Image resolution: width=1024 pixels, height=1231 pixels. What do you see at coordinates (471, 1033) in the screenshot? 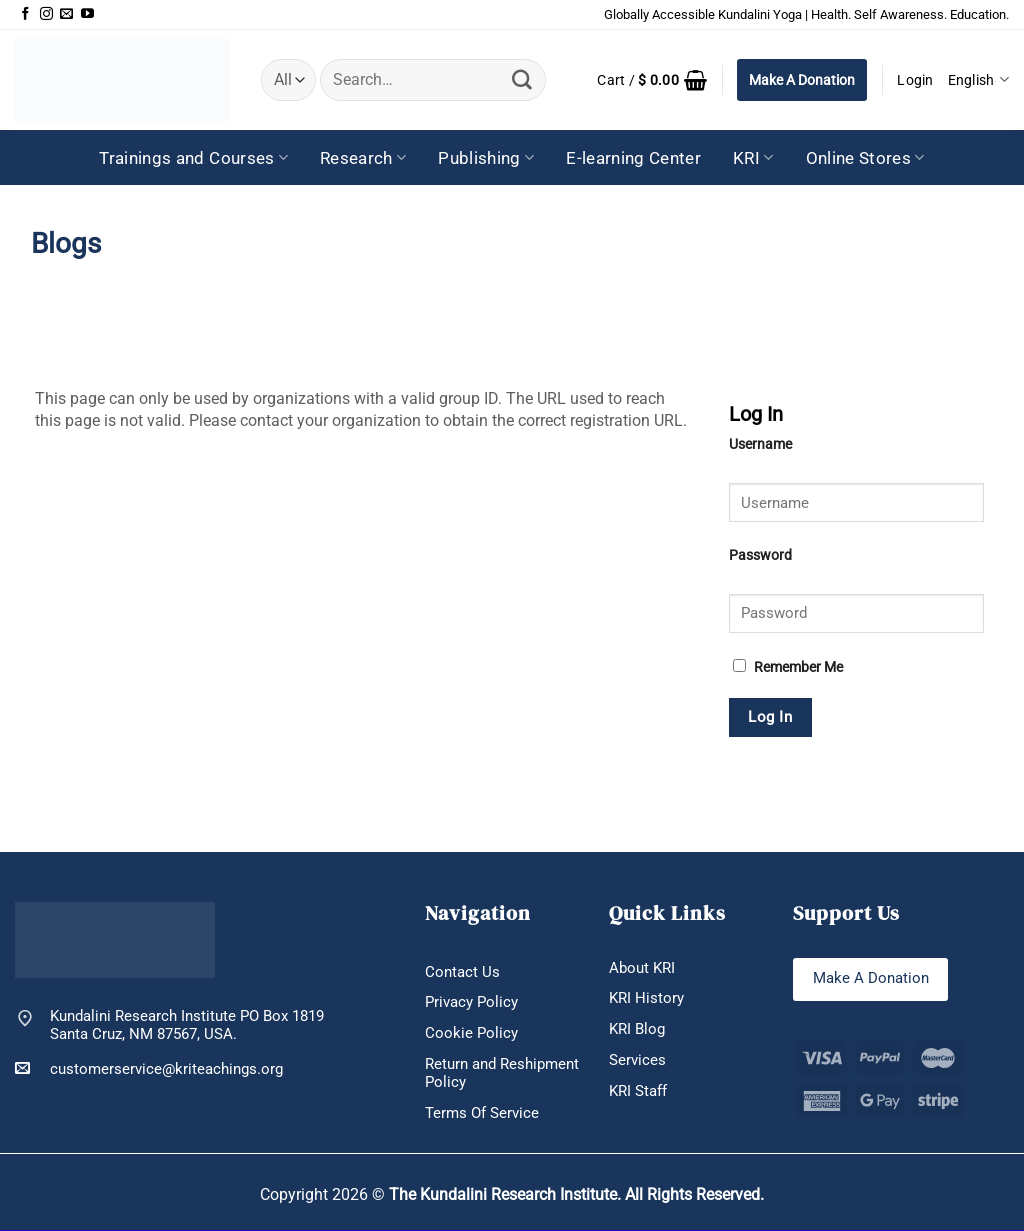
I see `Cookie Policy` at bounding box center [471, 1033].